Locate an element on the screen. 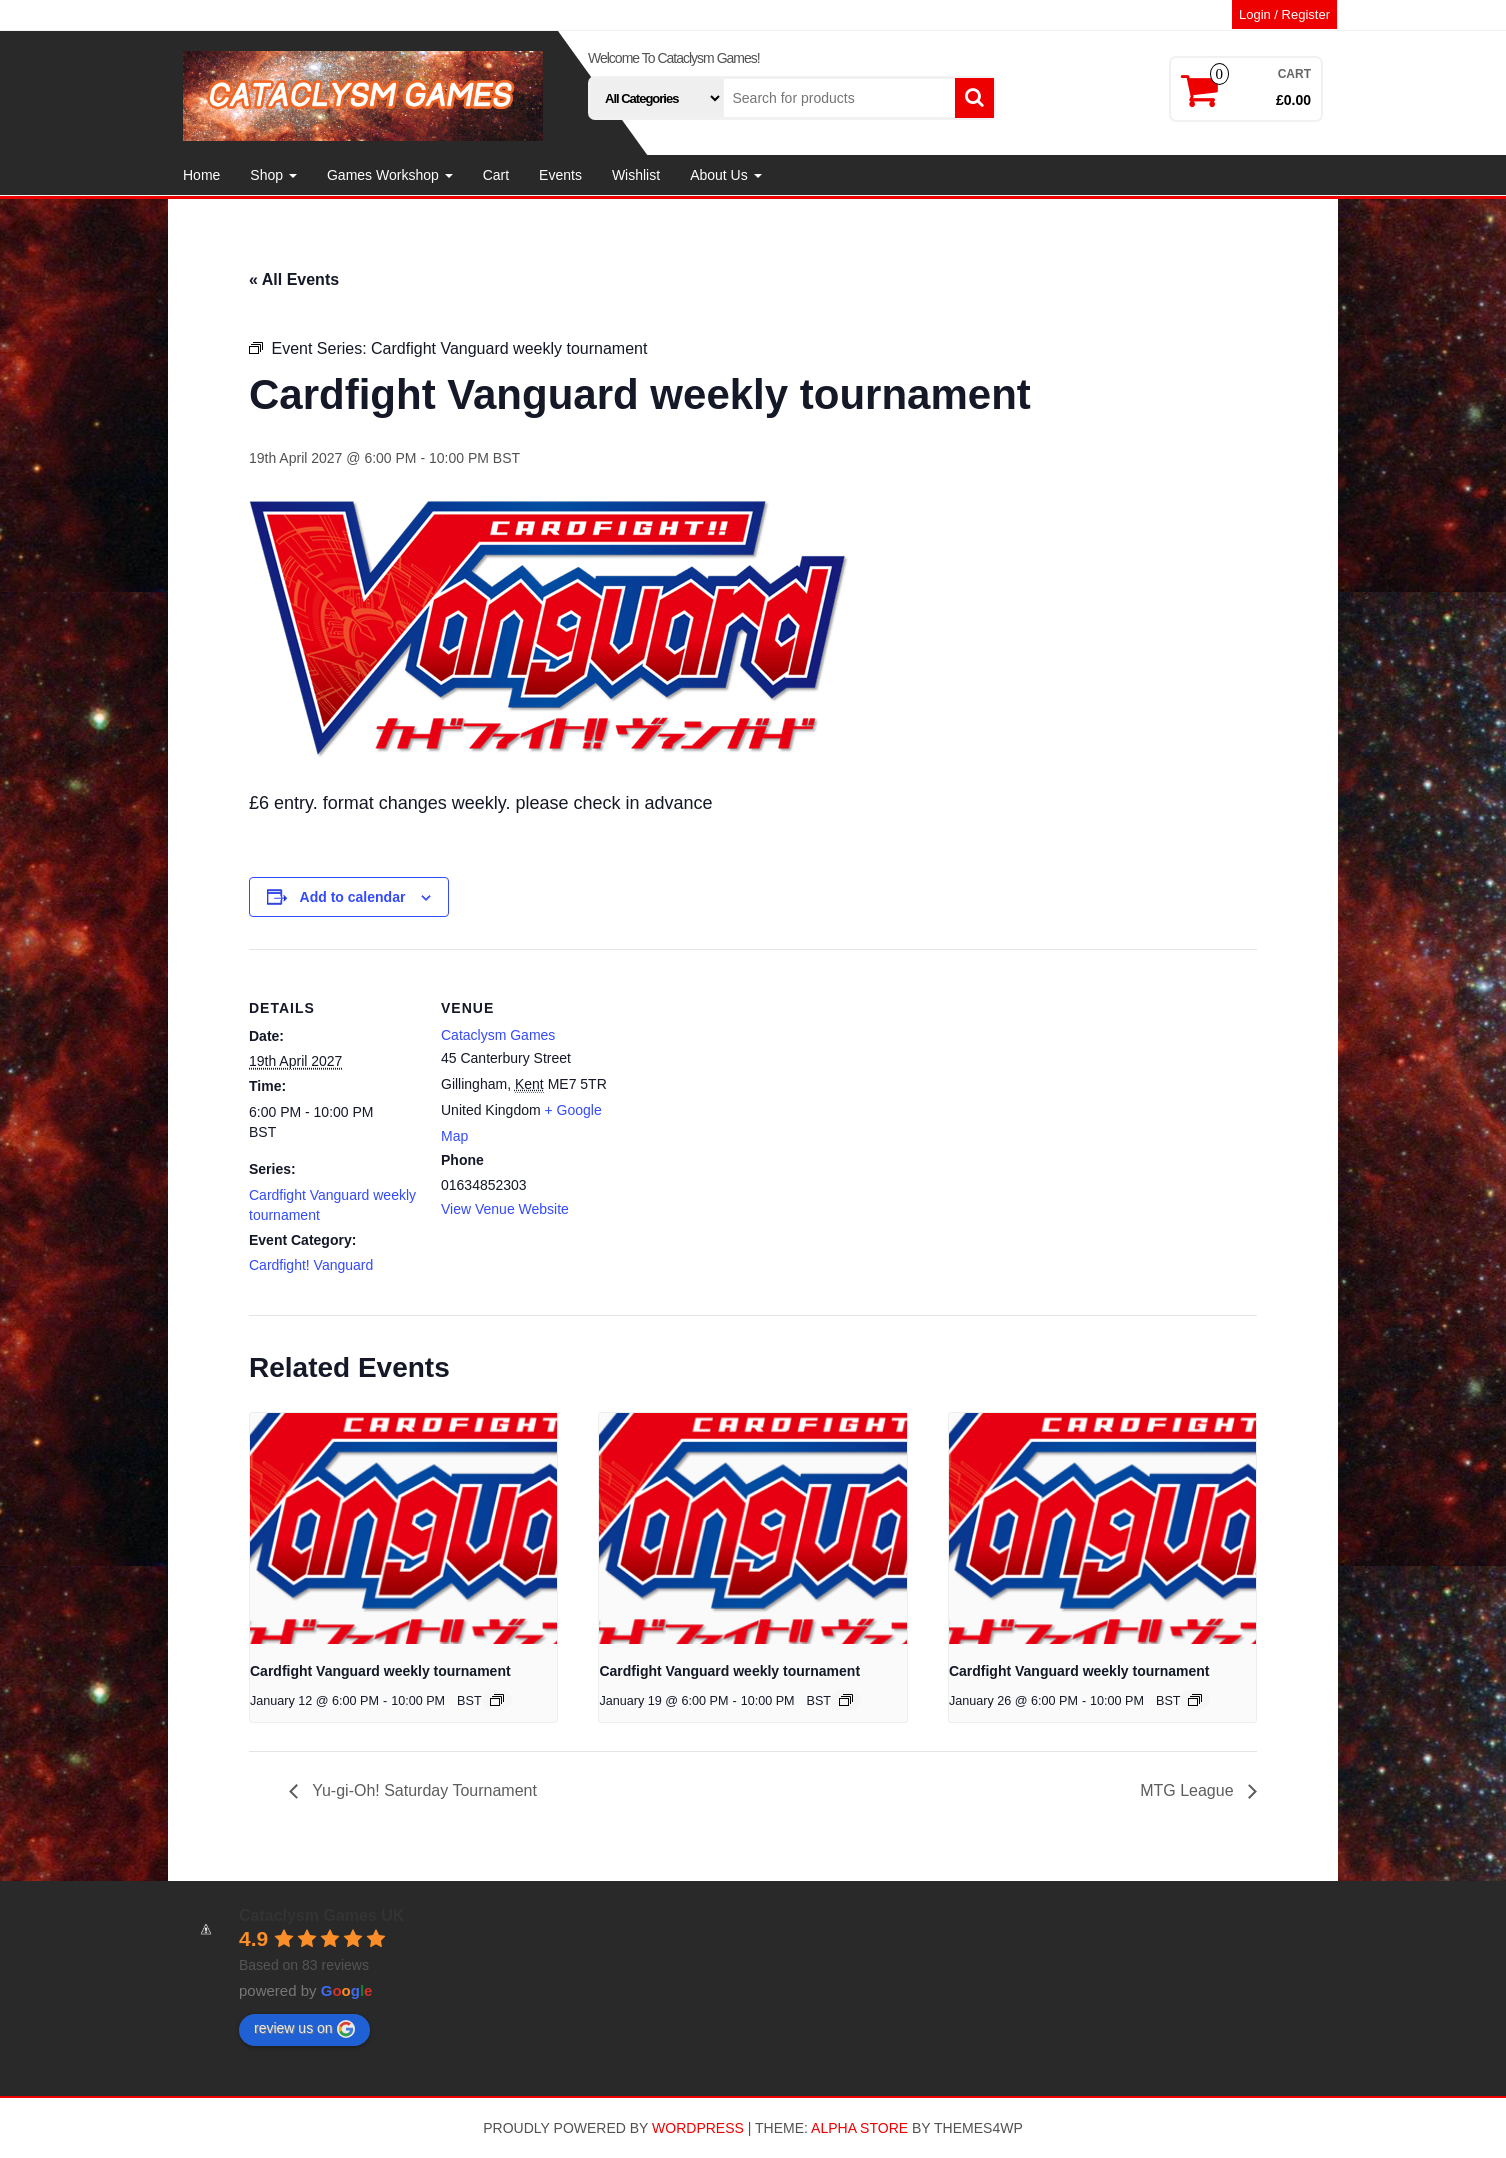 The width and height of the screenshot is (1506, 2158). Cataclysm Games UK is located at coordinates (321, 1915).